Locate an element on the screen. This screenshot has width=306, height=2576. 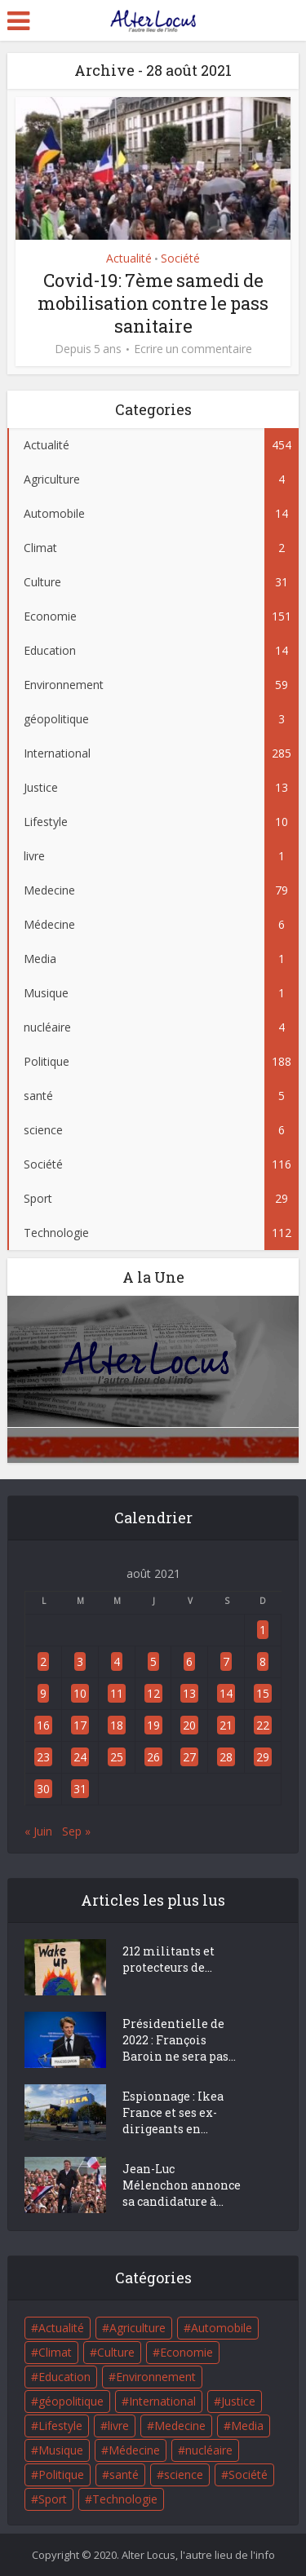
Politique [Politique (188 éléments)] is located at coordinates (61, 2474).